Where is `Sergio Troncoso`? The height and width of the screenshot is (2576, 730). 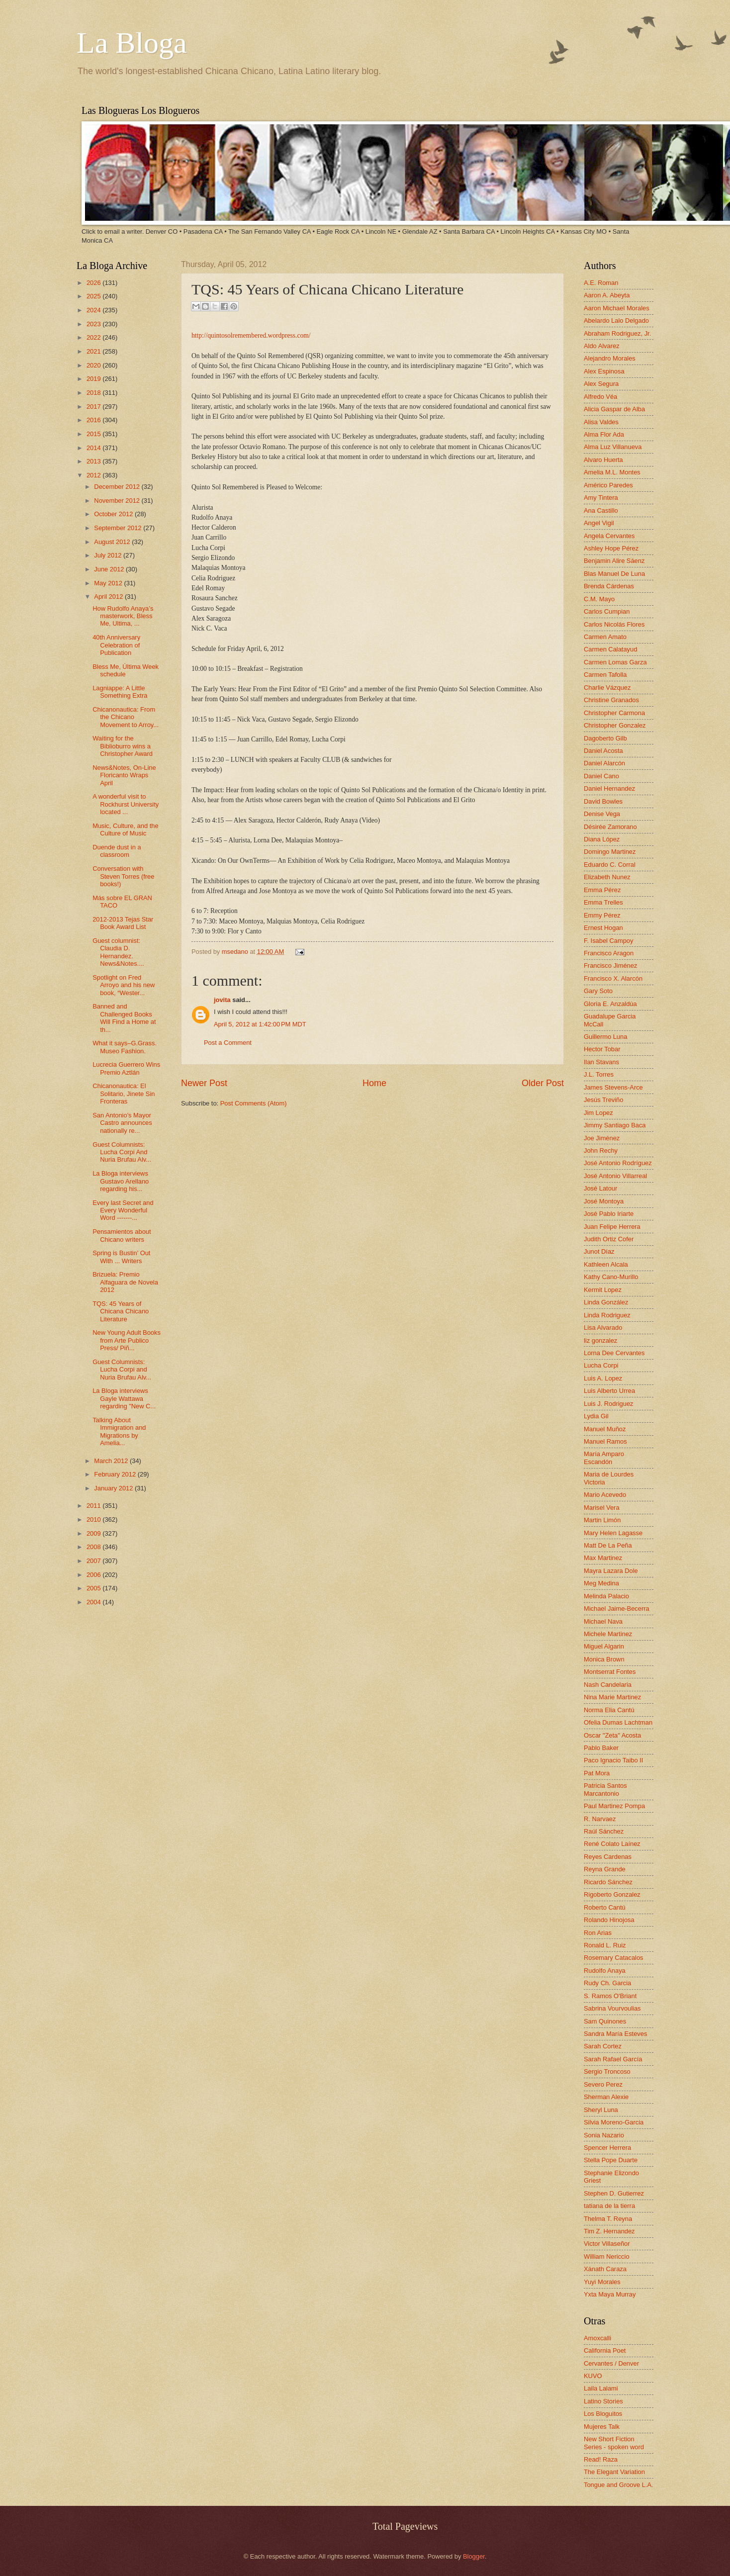
Sergio Troncoso is located at coordinates (607, 2071).